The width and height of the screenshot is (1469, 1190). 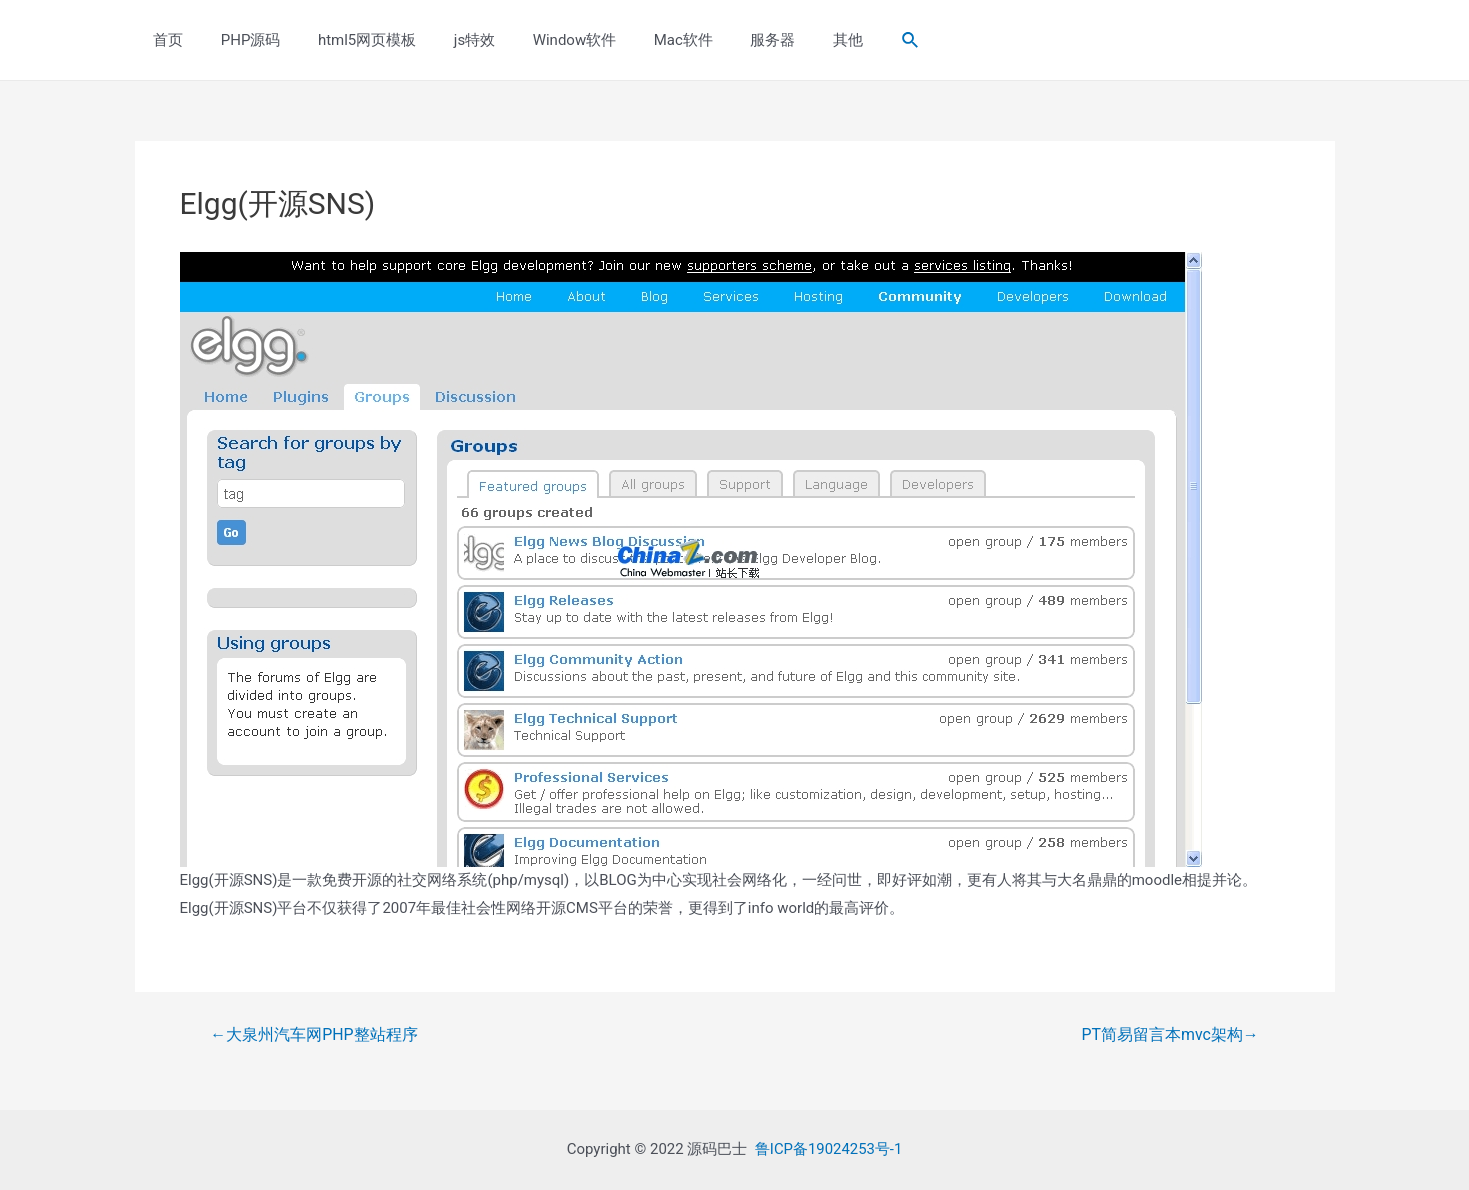 I want to click on 大泉州汽车网PHP整站程序, so click(x=314, y=1035).